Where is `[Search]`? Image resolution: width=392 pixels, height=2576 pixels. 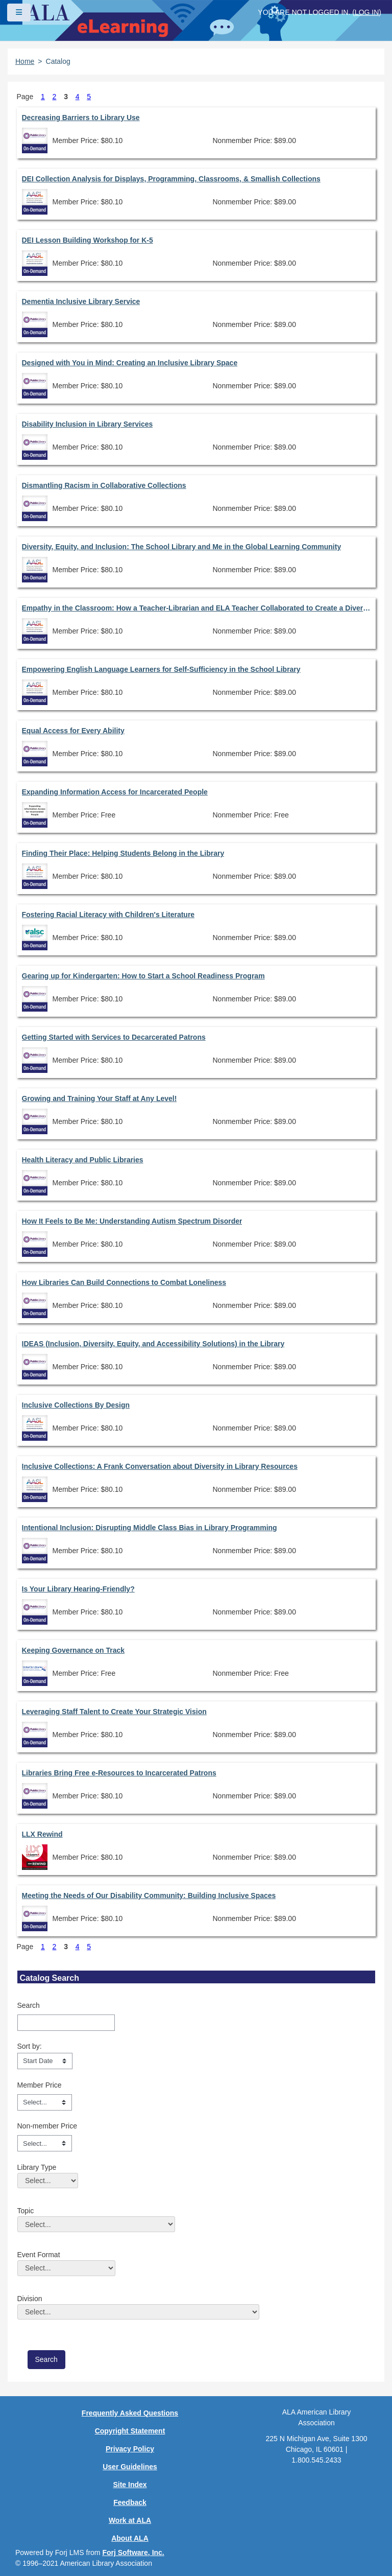 [Search] is located at coordinates (66, 2023).